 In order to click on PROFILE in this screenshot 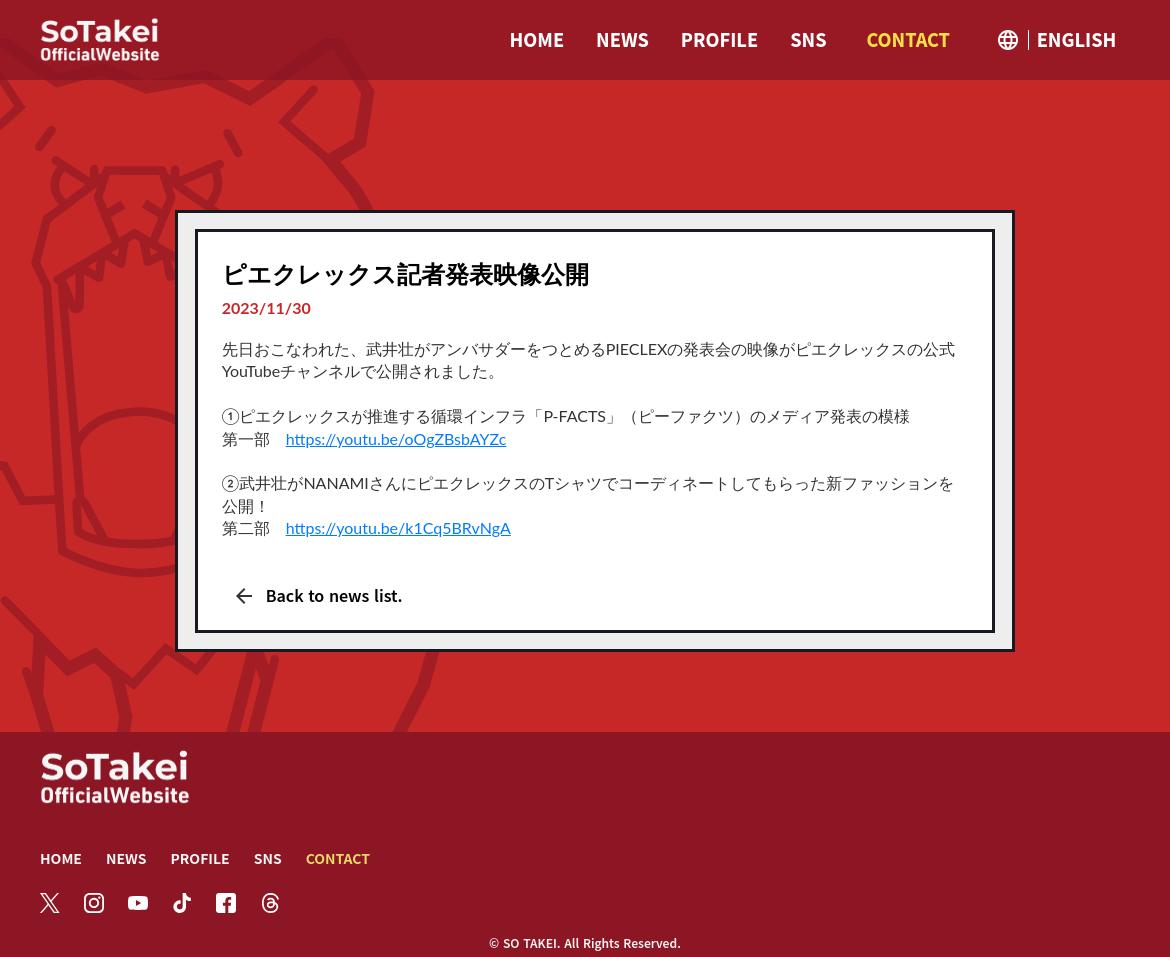, I will do `click(199, 858)`.